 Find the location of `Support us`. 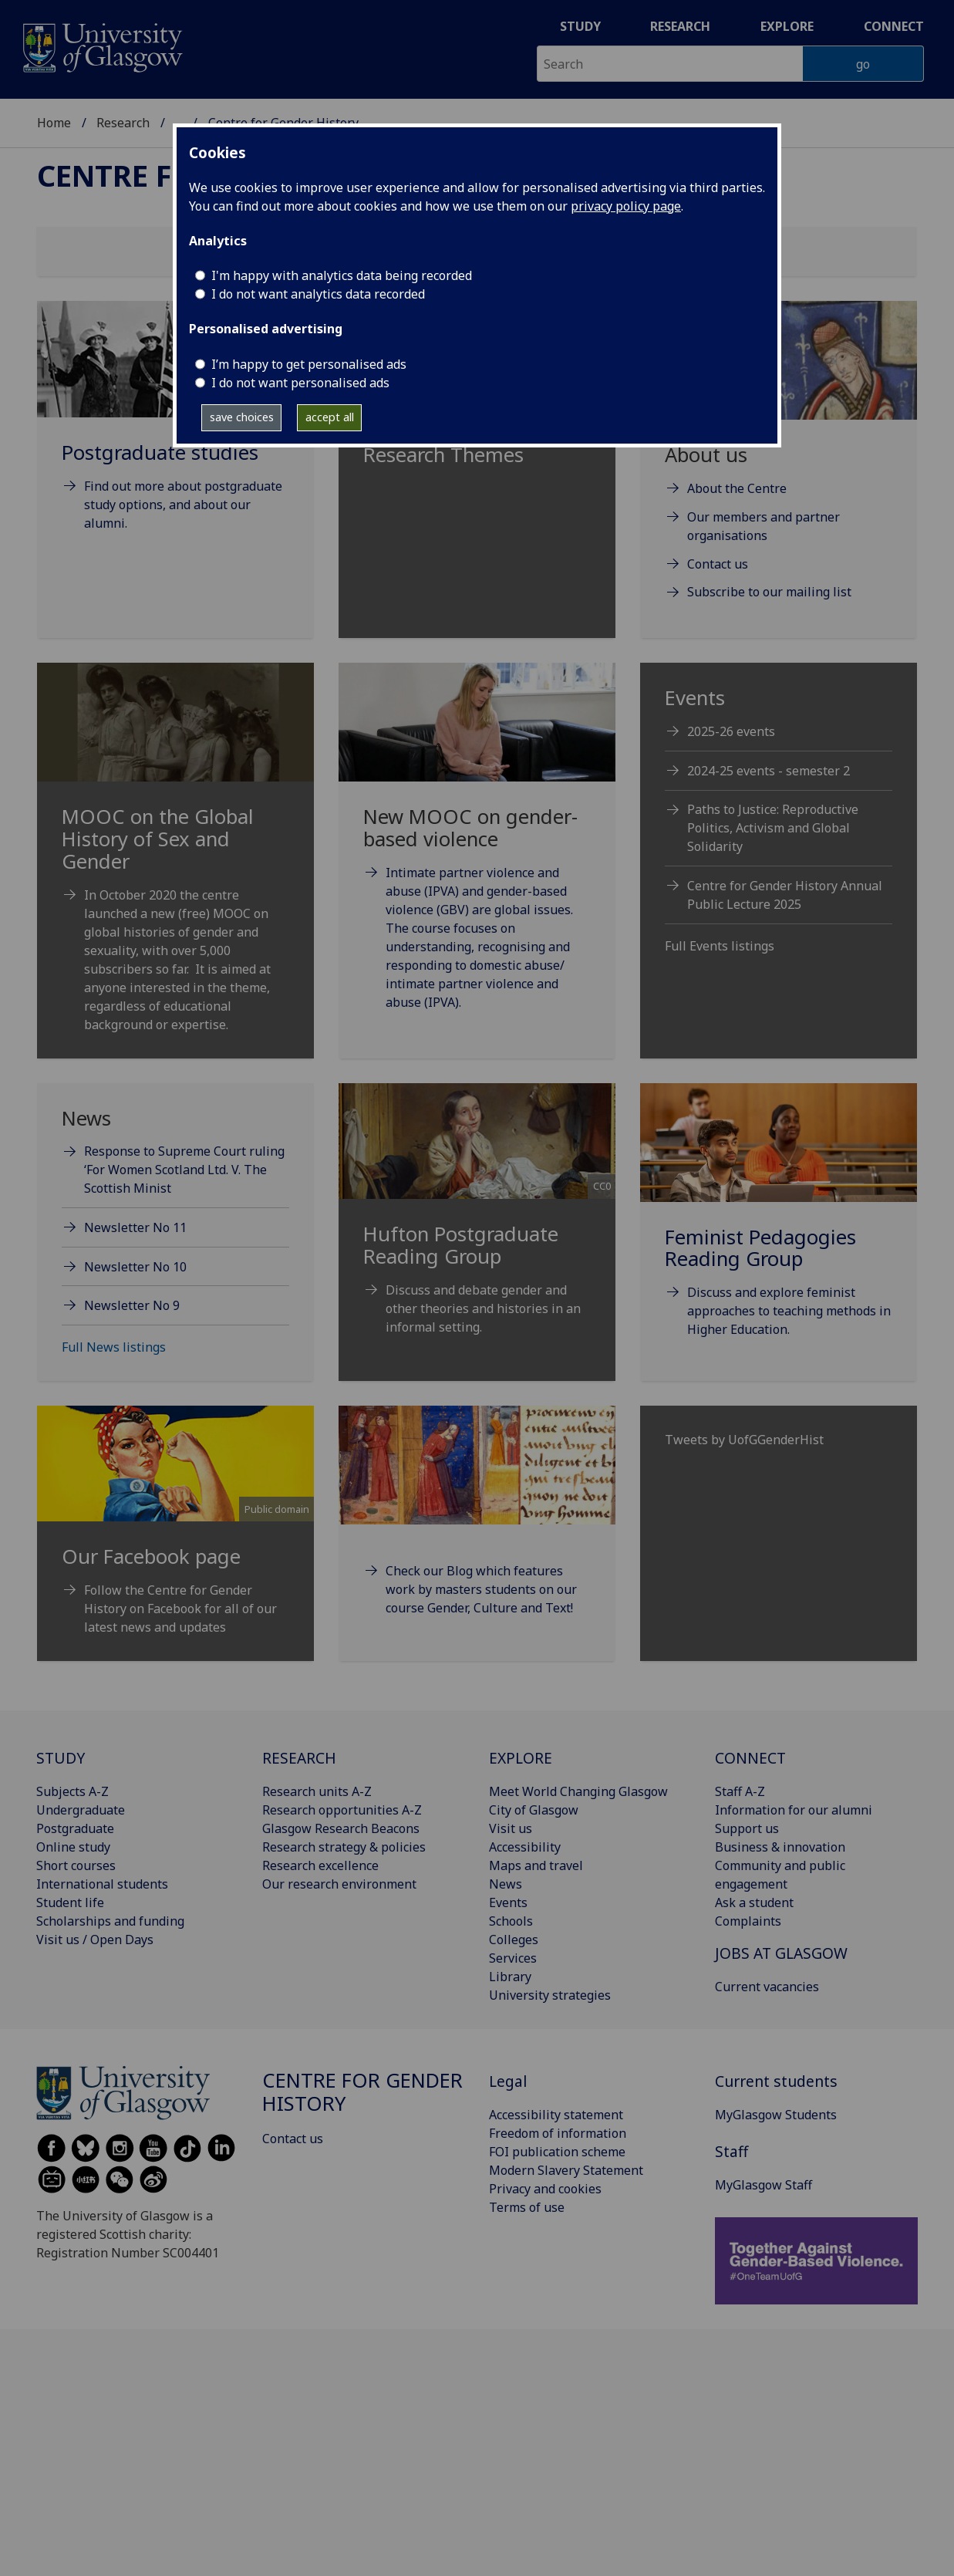

Support us is located at coordinates (747, 1828).